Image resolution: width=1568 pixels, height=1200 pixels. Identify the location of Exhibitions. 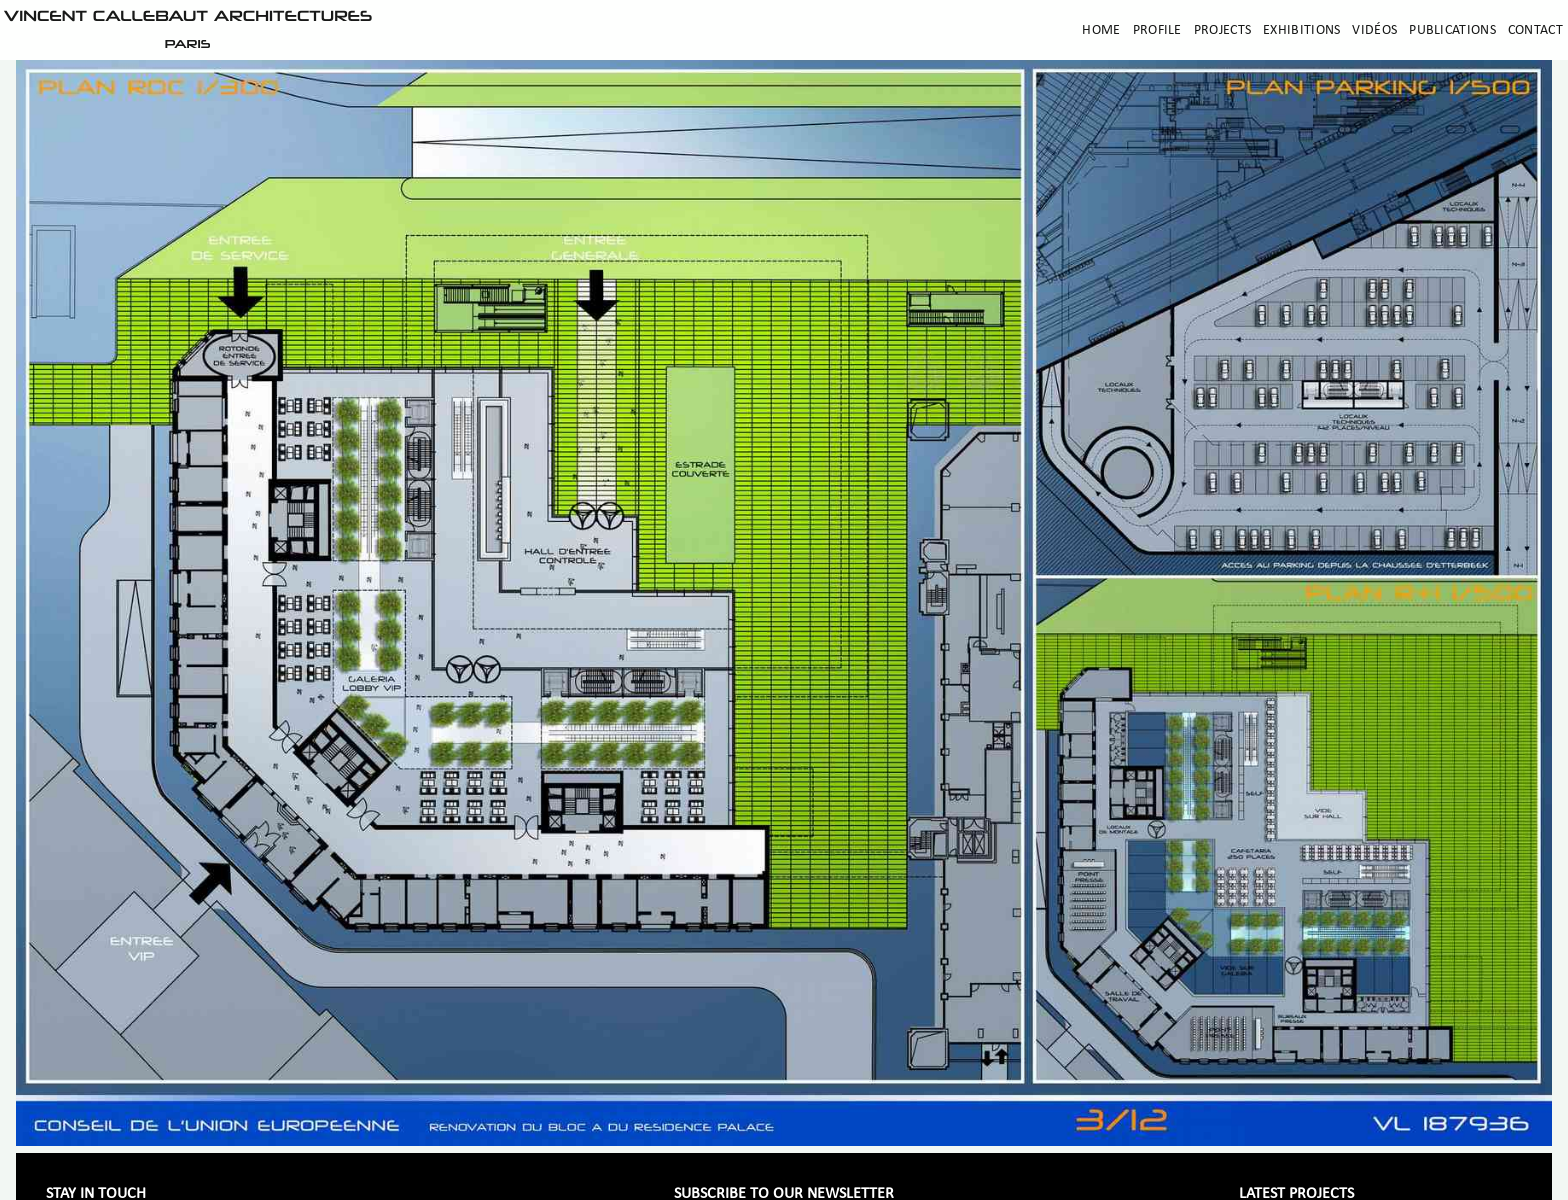
(1301, 30).